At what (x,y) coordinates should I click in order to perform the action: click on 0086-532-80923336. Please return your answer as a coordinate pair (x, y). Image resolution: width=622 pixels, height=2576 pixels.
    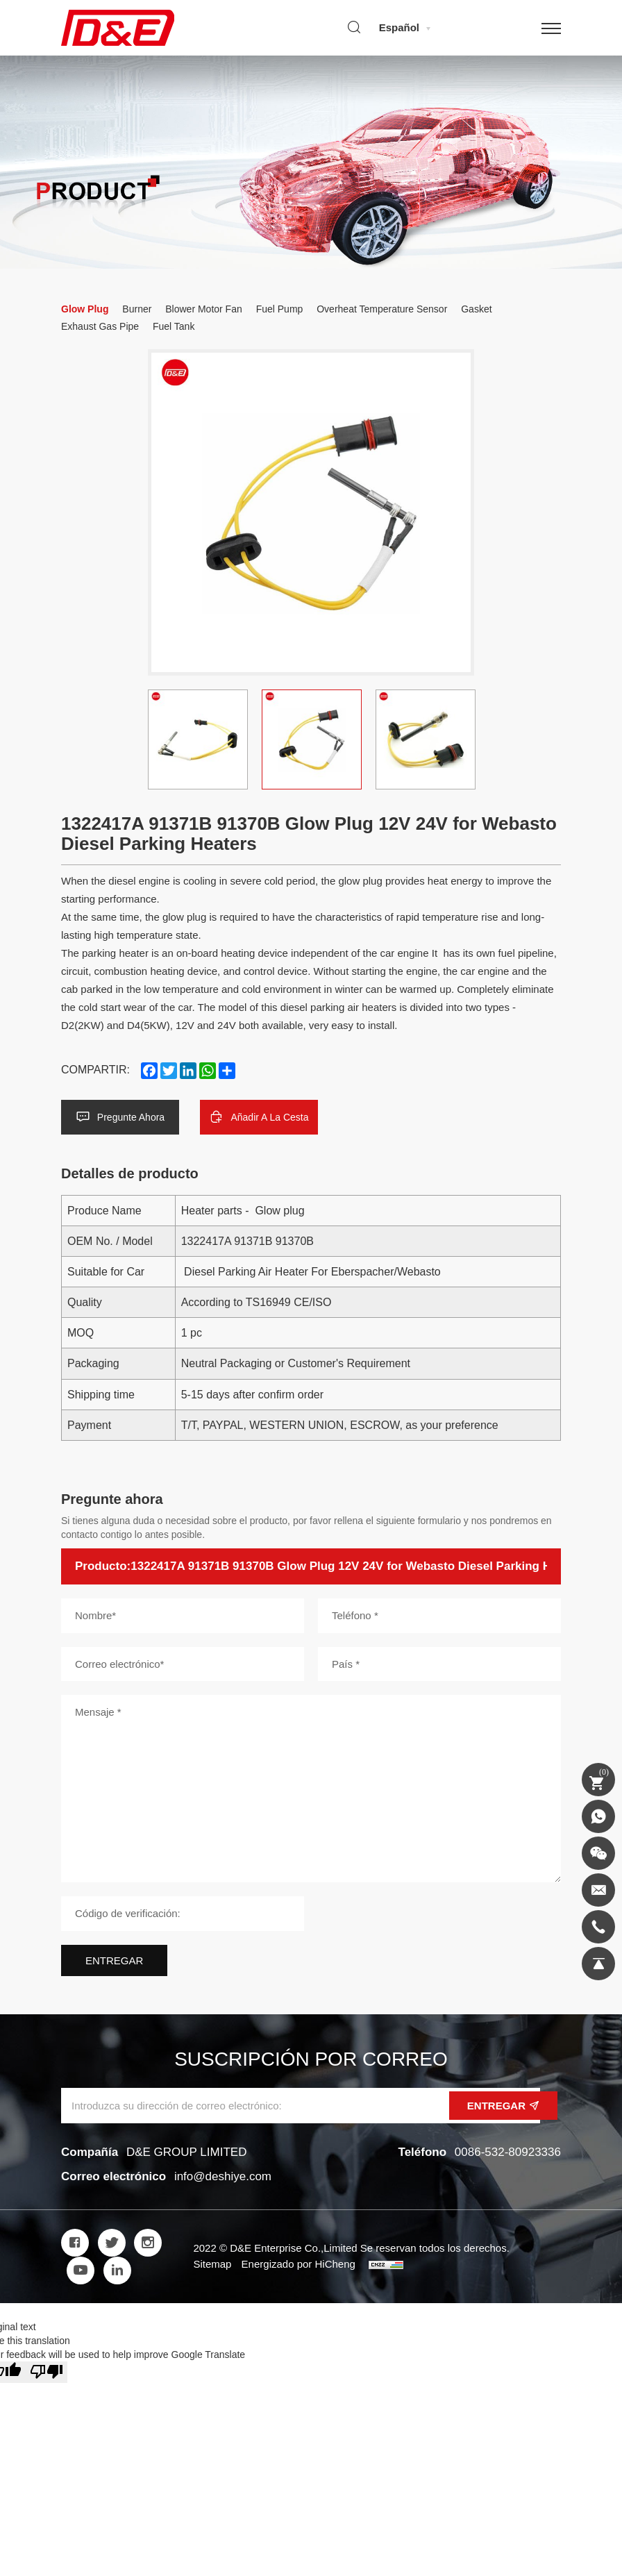
    Looking at the image, I should click on (508, 2152).